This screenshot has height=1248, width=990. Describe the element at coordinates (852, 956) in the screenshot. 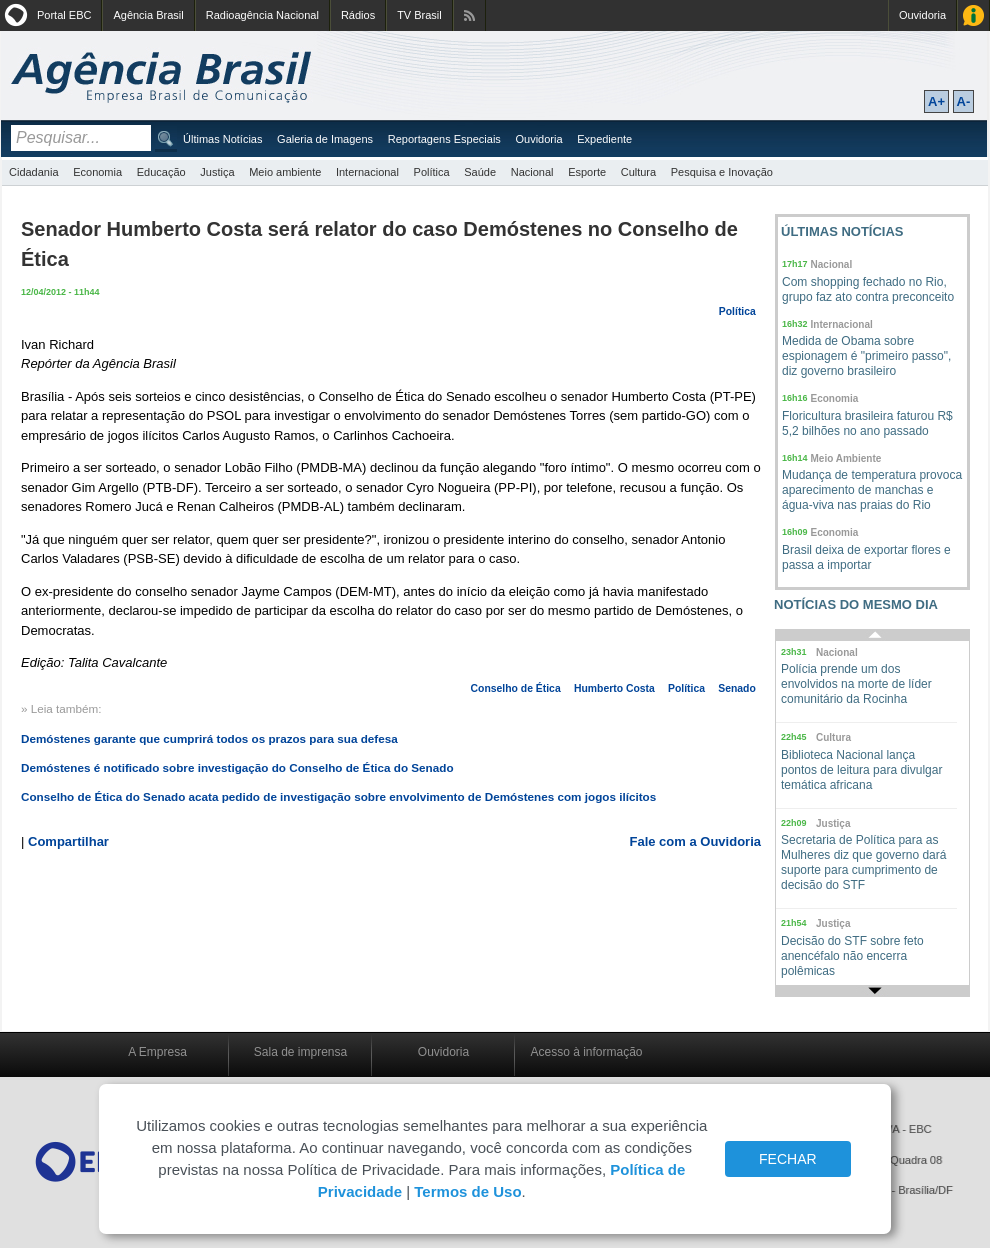

I see `Decisão do STF sobre feto anencéfalo não encerra polêmicas` at that location.